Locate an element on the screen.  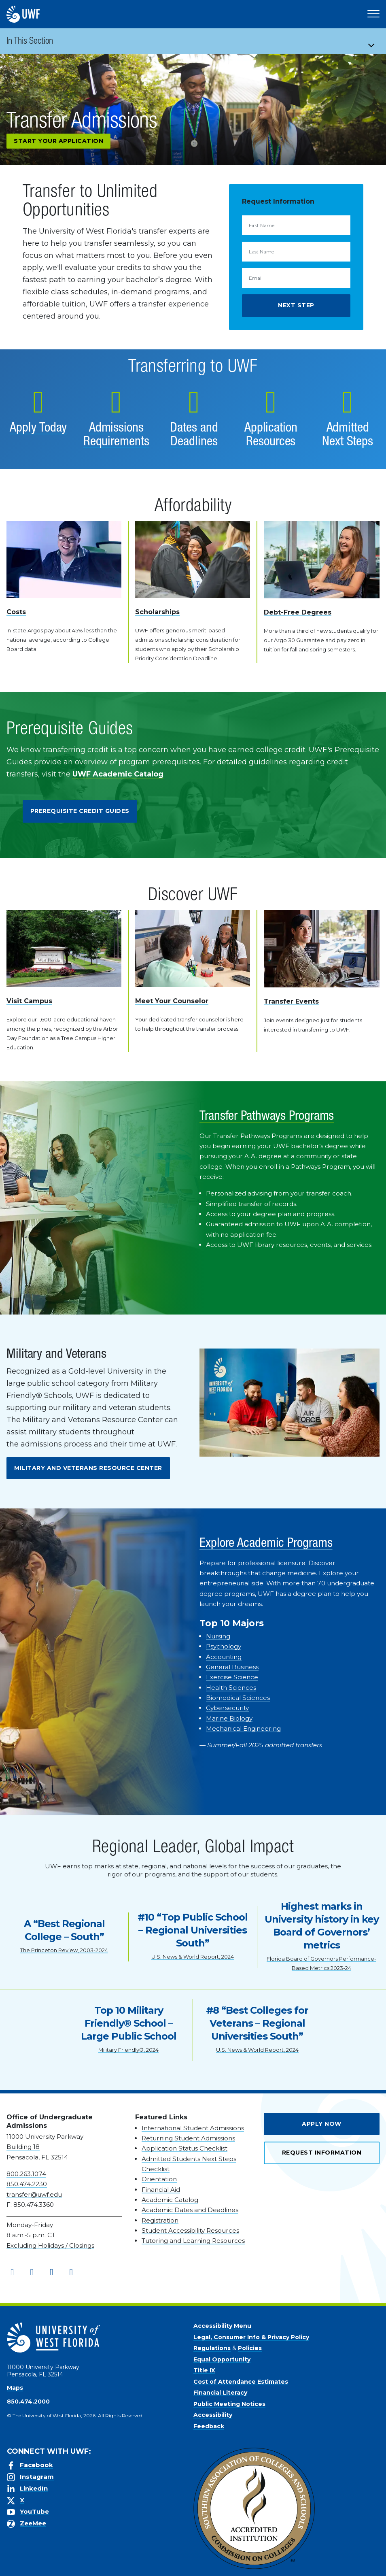
Psychology is located at coordinates (223, 1646).